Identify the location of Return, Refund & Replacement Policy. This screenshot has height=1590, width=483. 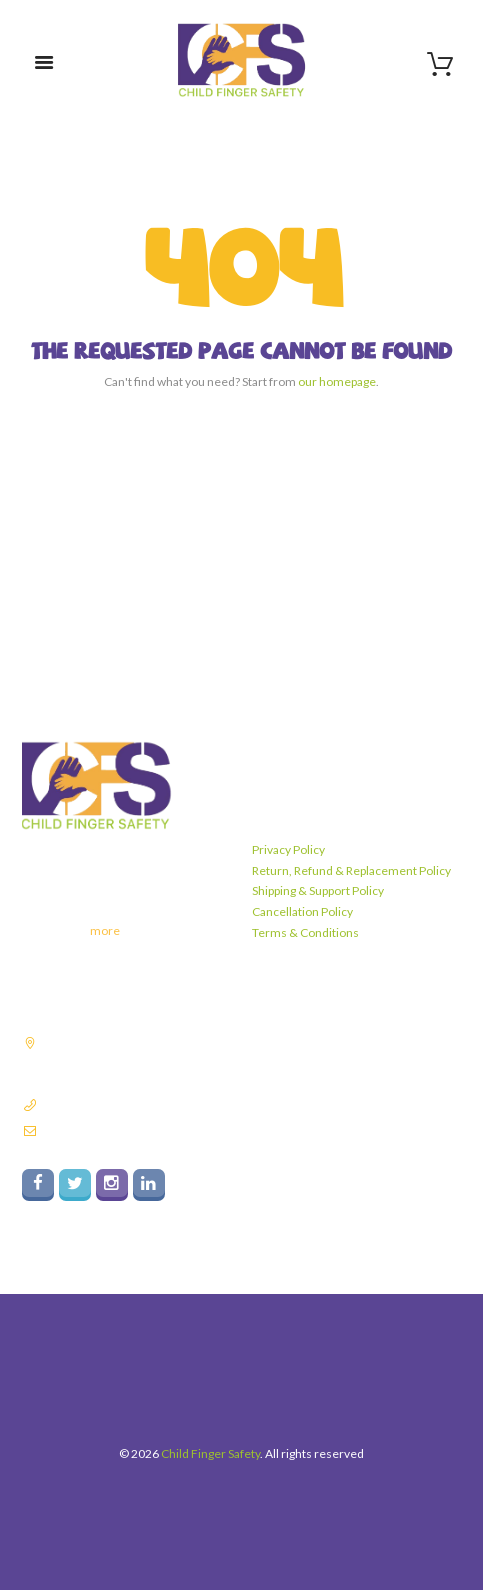
(351, 870).